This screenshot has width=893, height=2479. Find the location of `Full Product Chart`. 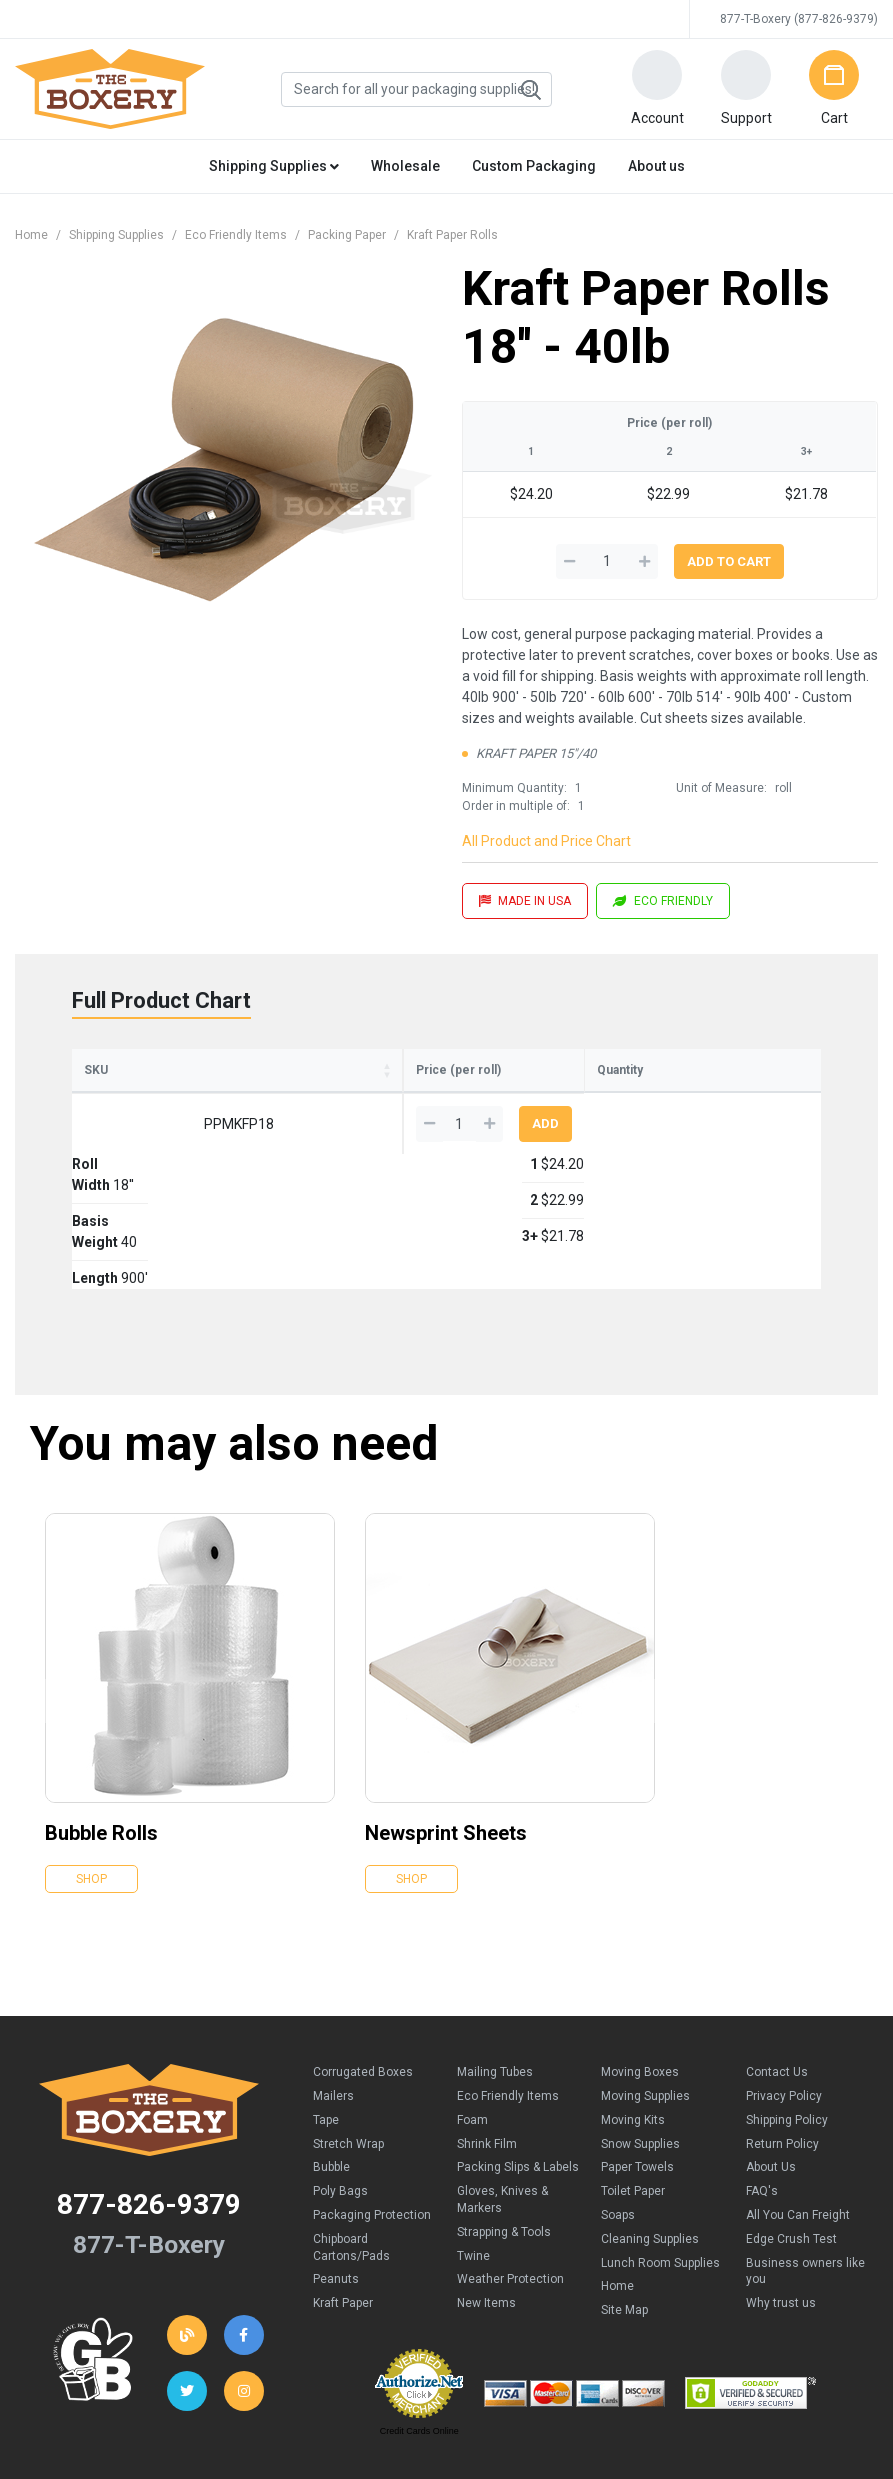

Full Product Chart is located at coordinates (161, 1000).